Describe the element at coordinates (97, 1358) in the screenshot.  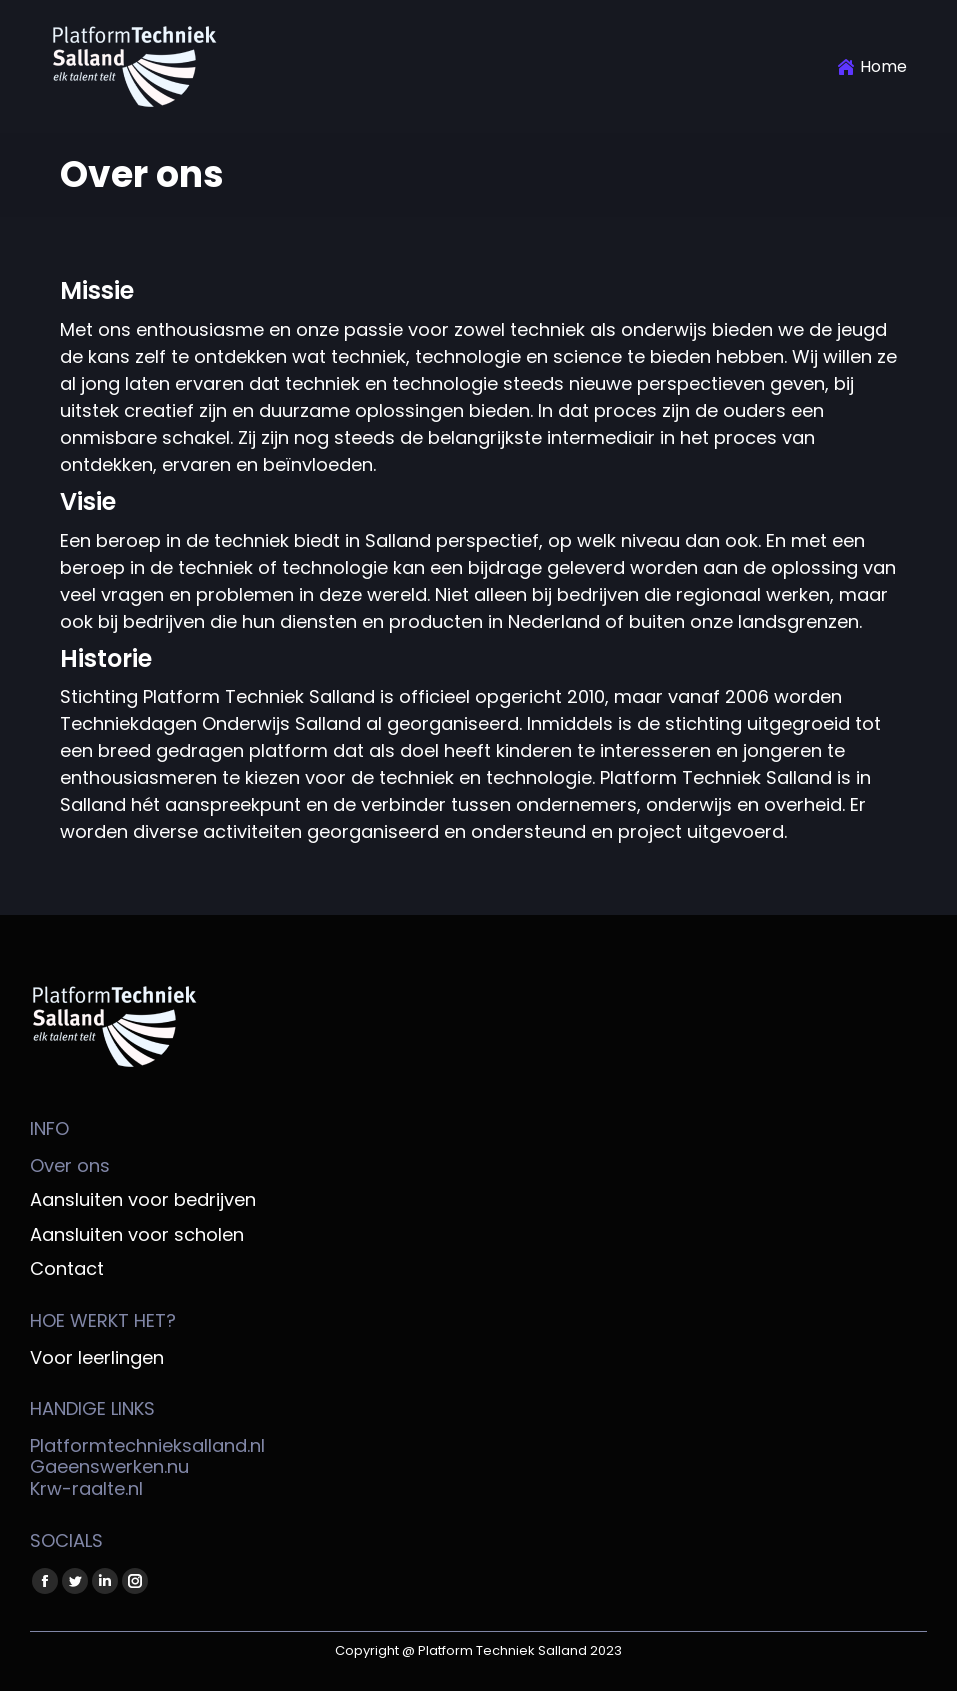
I see `Voor leerlingen` at that location.